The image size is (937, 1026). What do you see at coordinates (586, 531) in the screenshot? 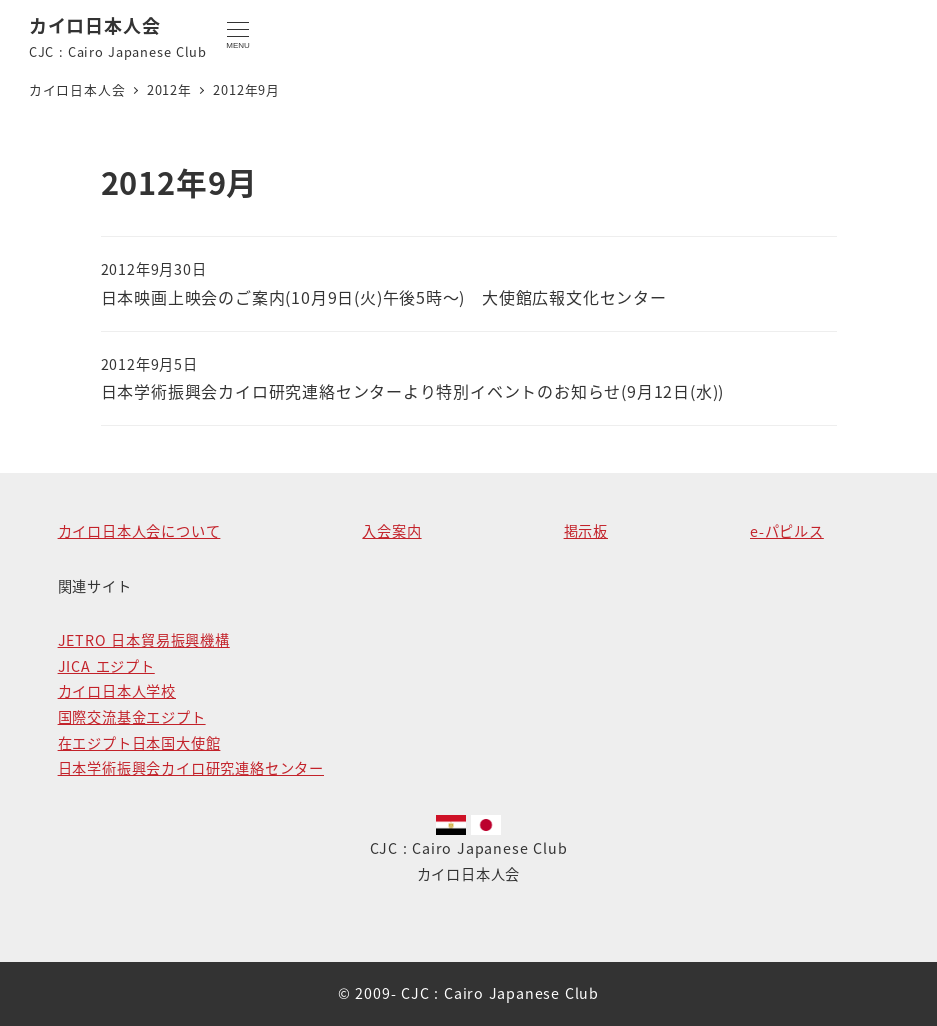
I see `掲示板` at bounding box center [586, 531].